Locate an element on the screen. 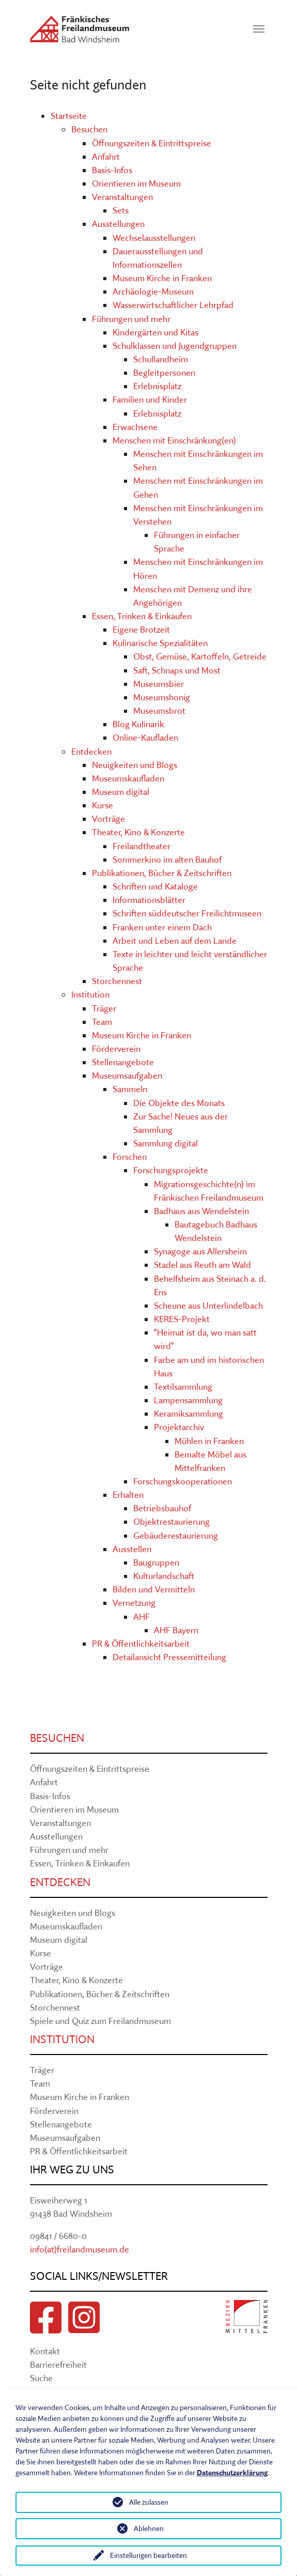  Stellenangebote is located at coordinates (123, 1061).